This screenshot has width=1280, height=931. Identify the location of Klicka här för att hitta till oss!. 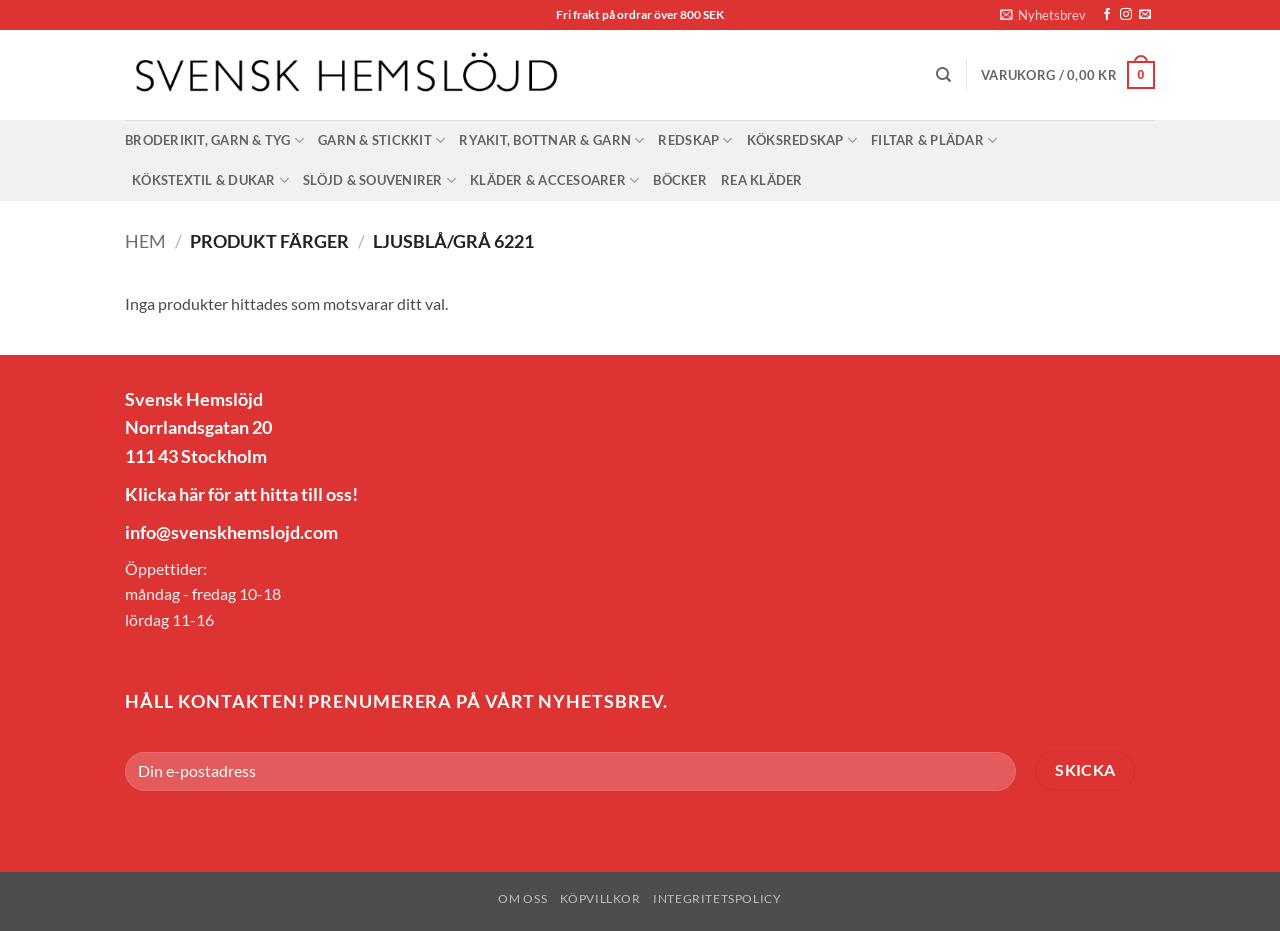
(241, 494).